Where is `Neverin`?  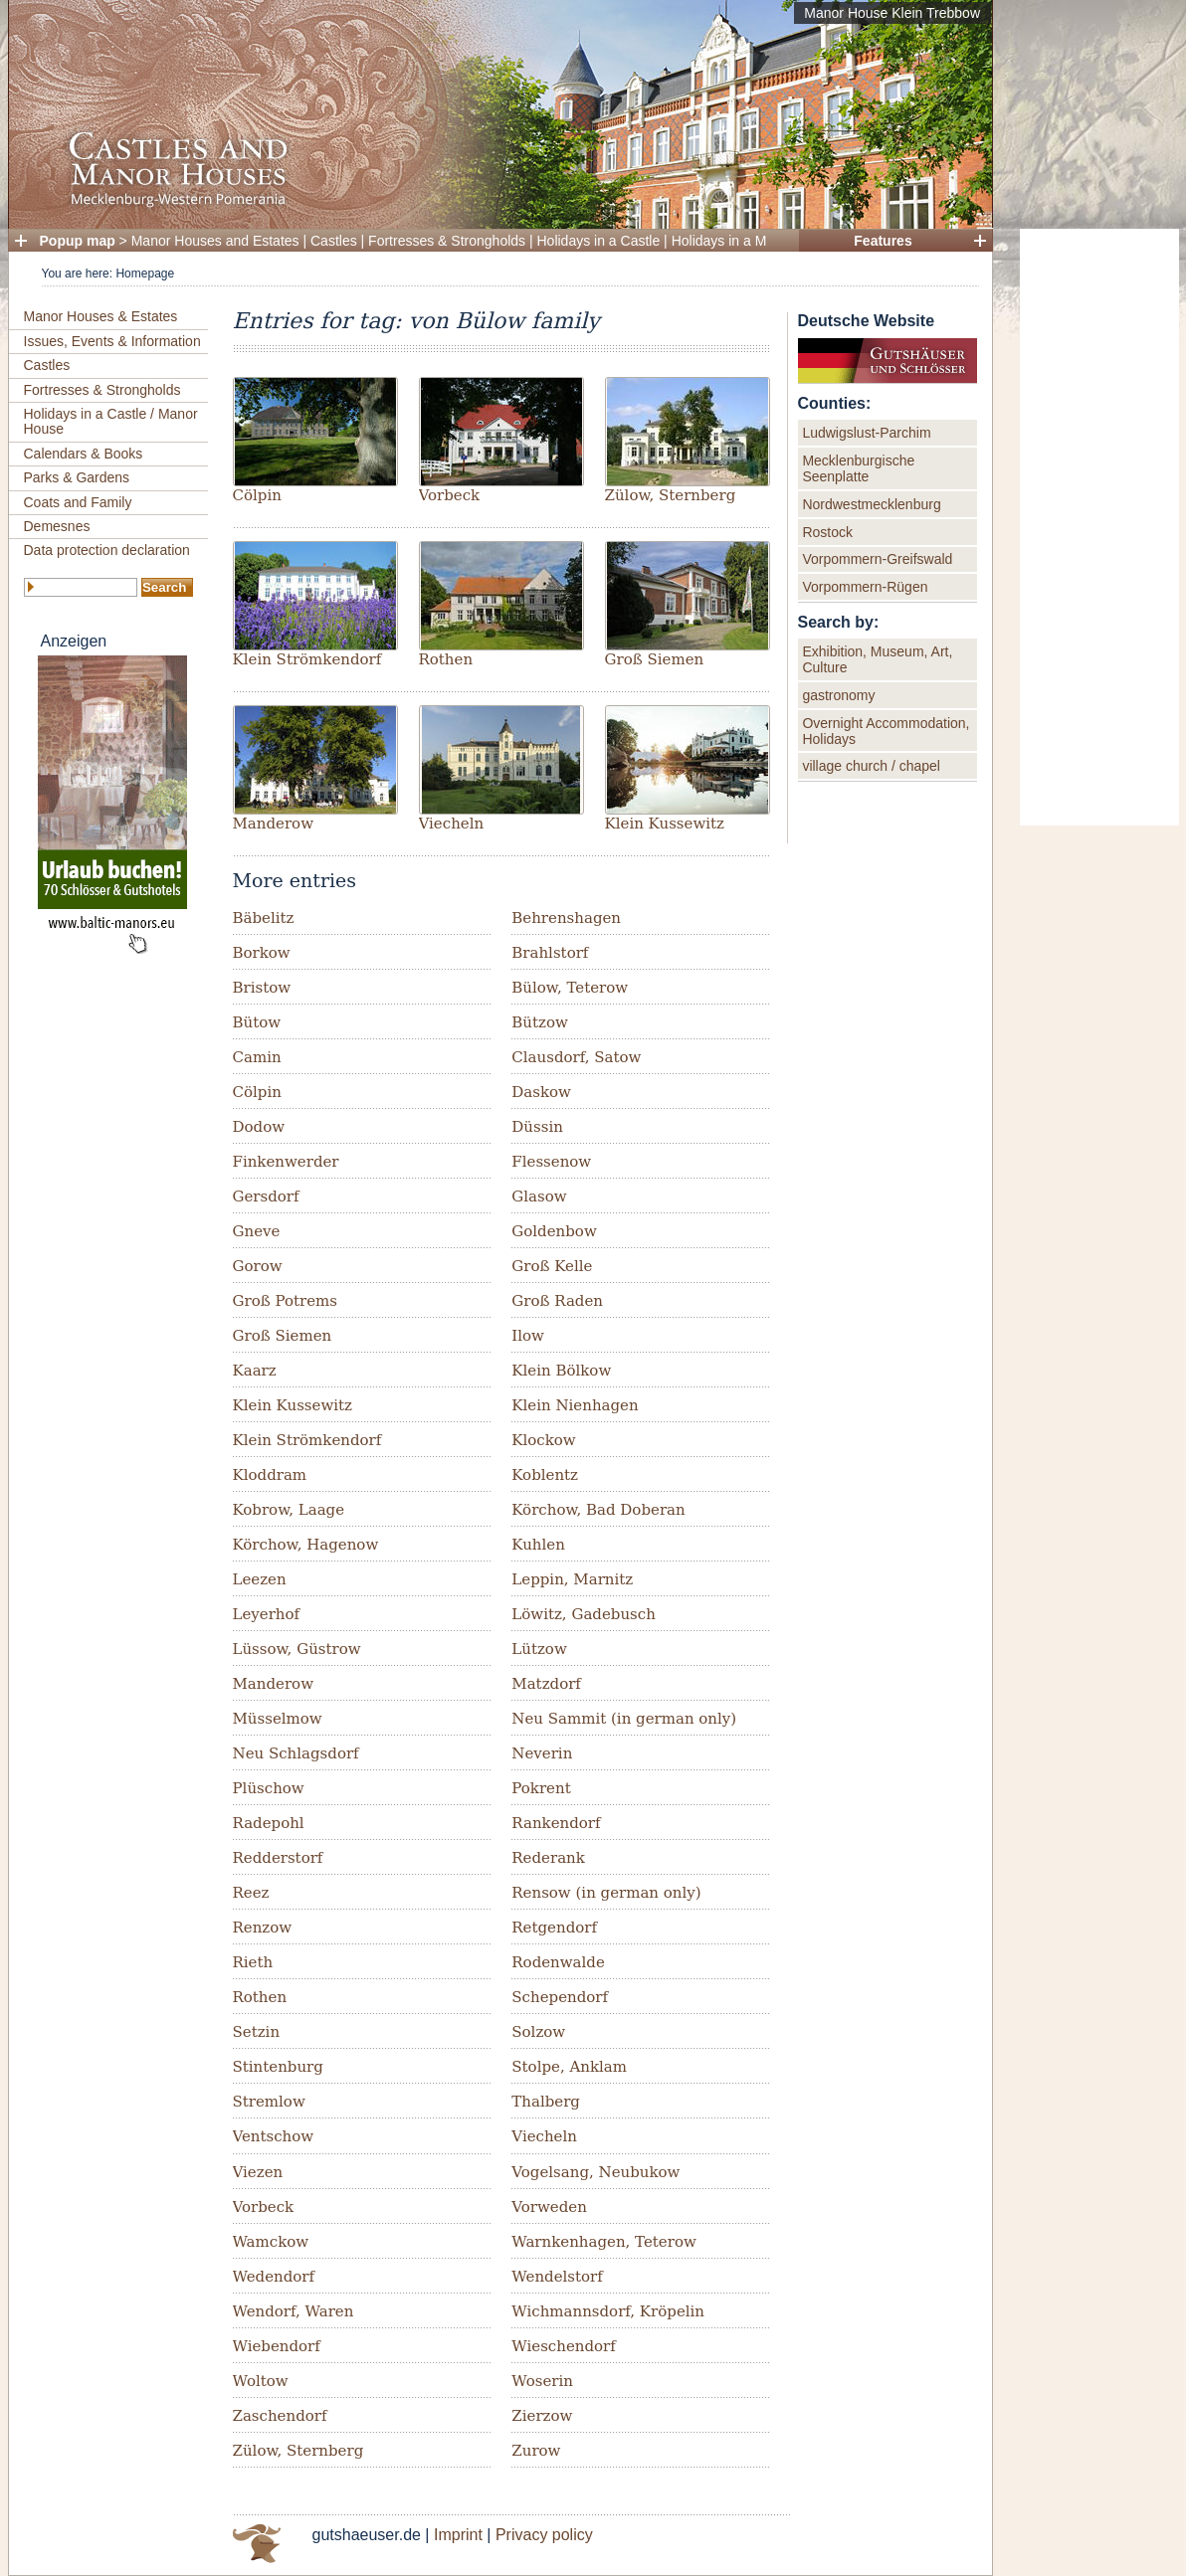 Neverin is located at coordinates (541, 1753).